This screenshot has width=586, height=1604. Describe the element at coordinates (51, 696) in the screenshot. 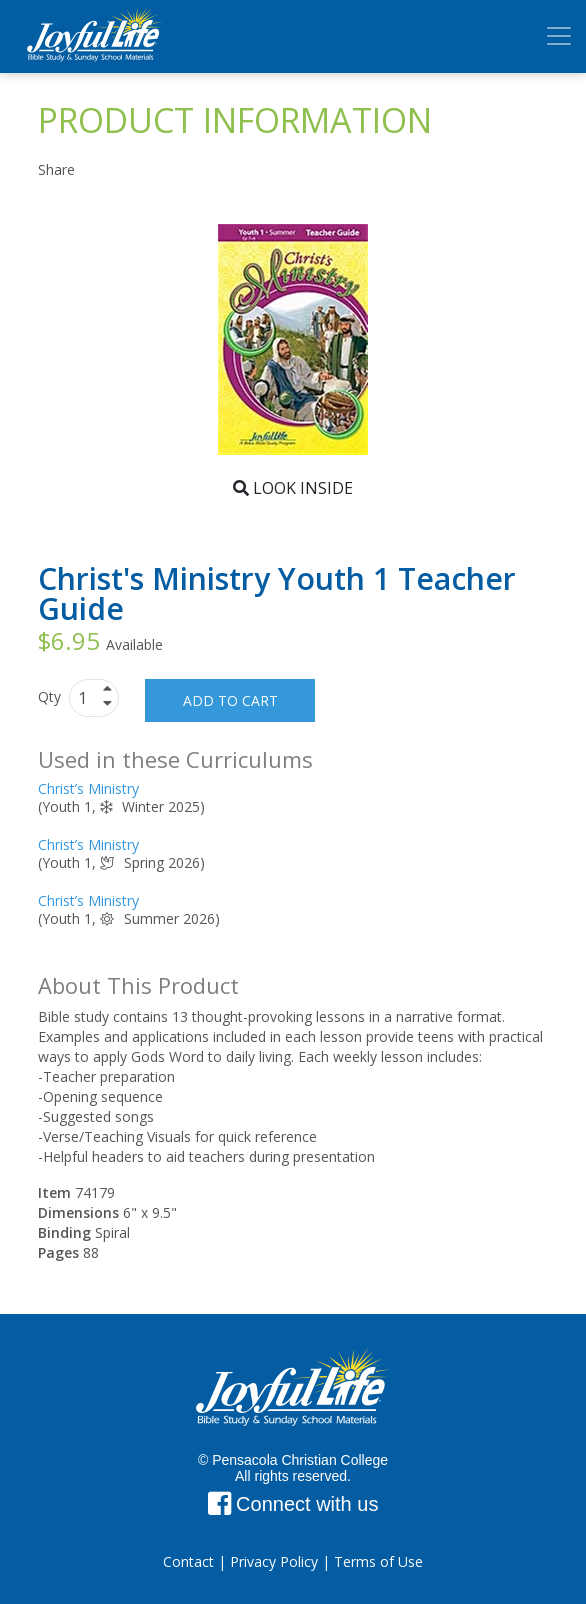

I see `Qty` at that location.